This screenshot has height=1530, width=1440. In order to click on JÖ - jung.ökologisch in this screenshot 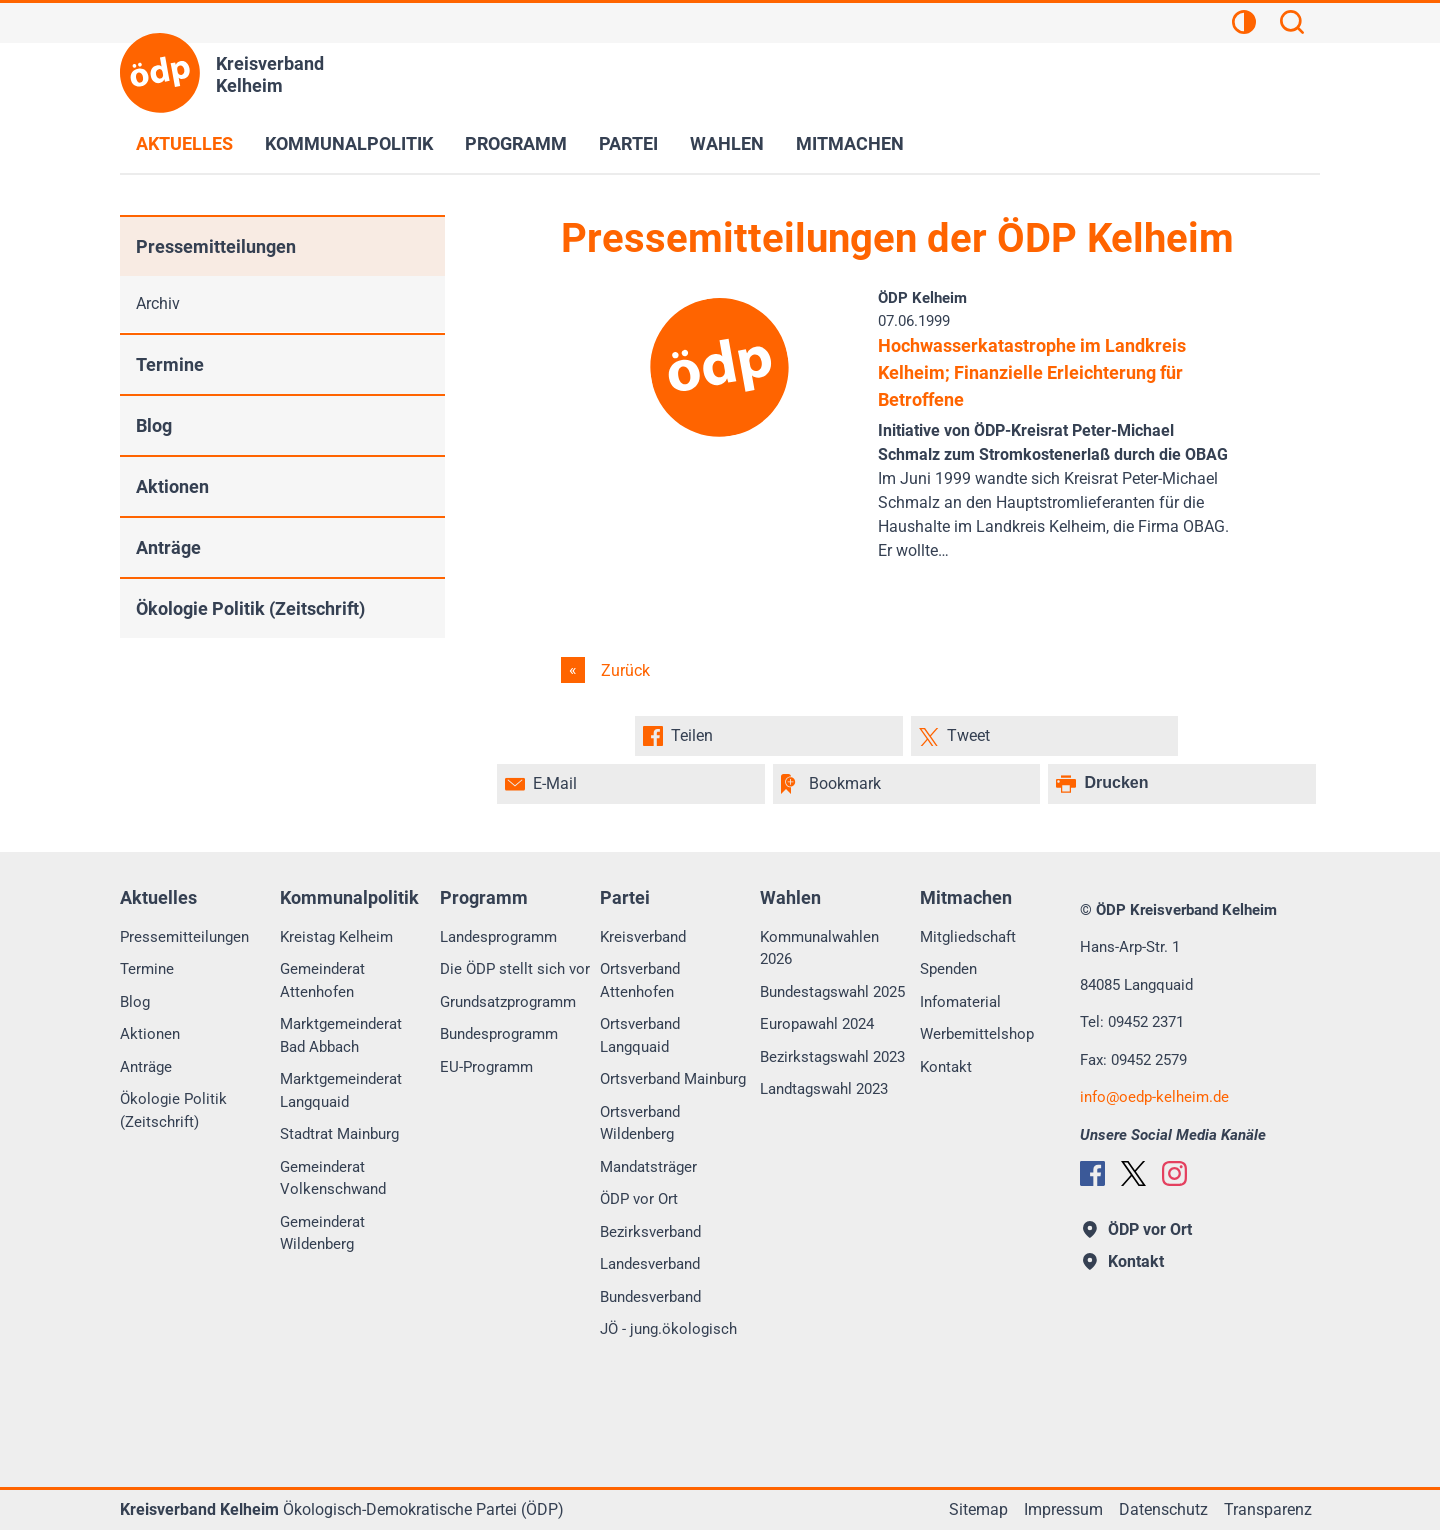, I will do `click(668, 1329)`.